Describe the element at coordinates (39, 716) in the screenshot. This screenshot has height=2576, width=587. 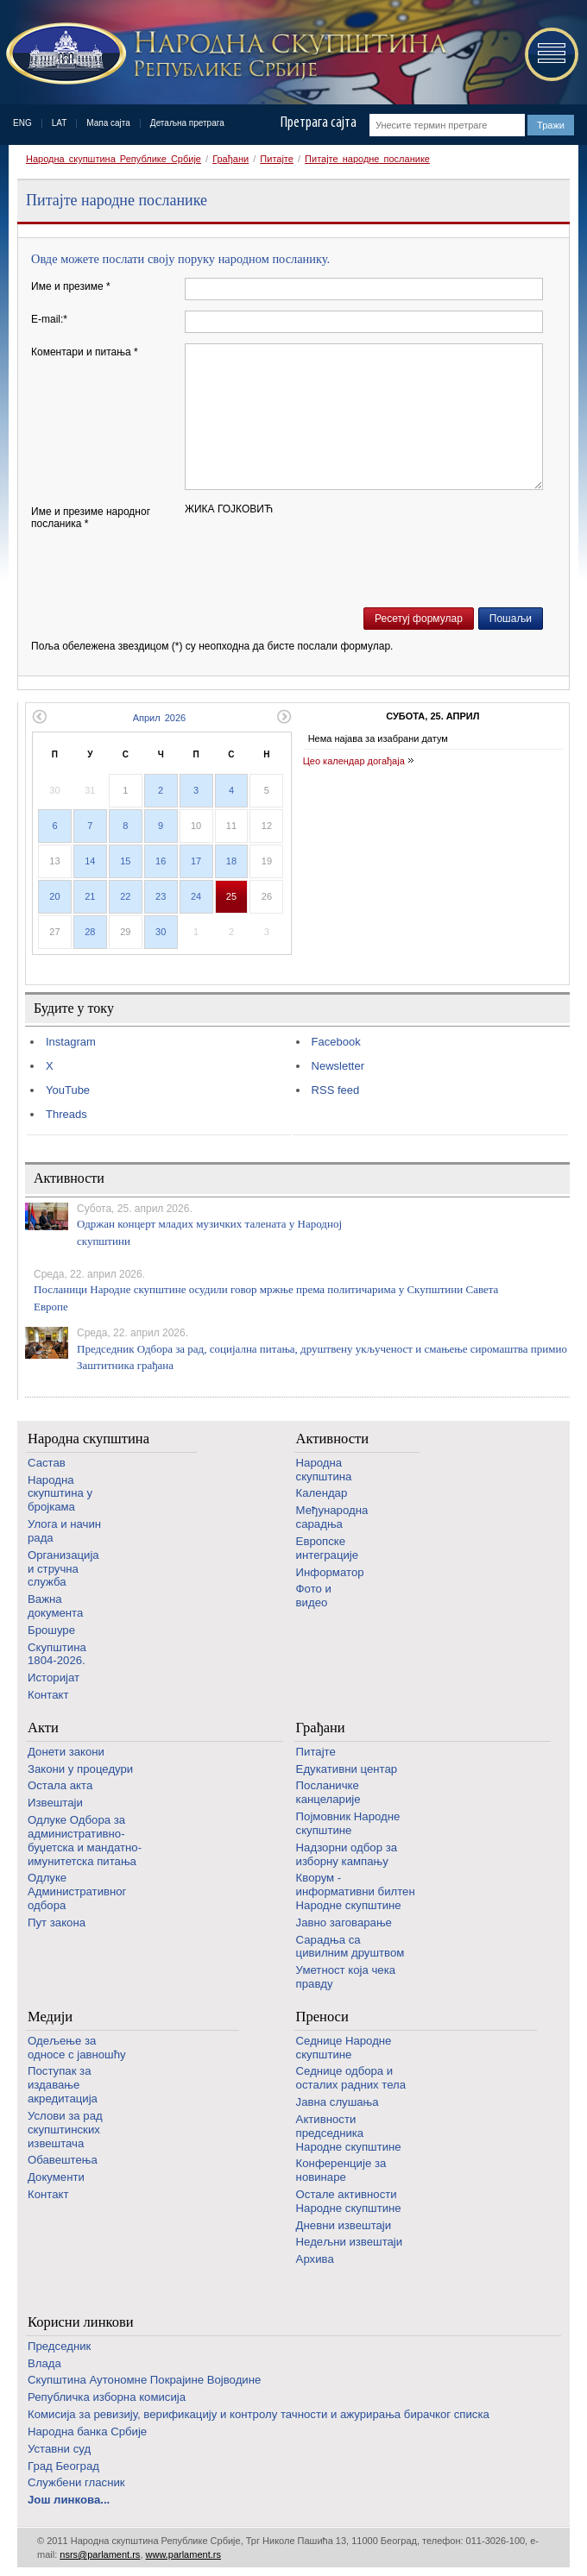
I see `Претходни месец` at that location.